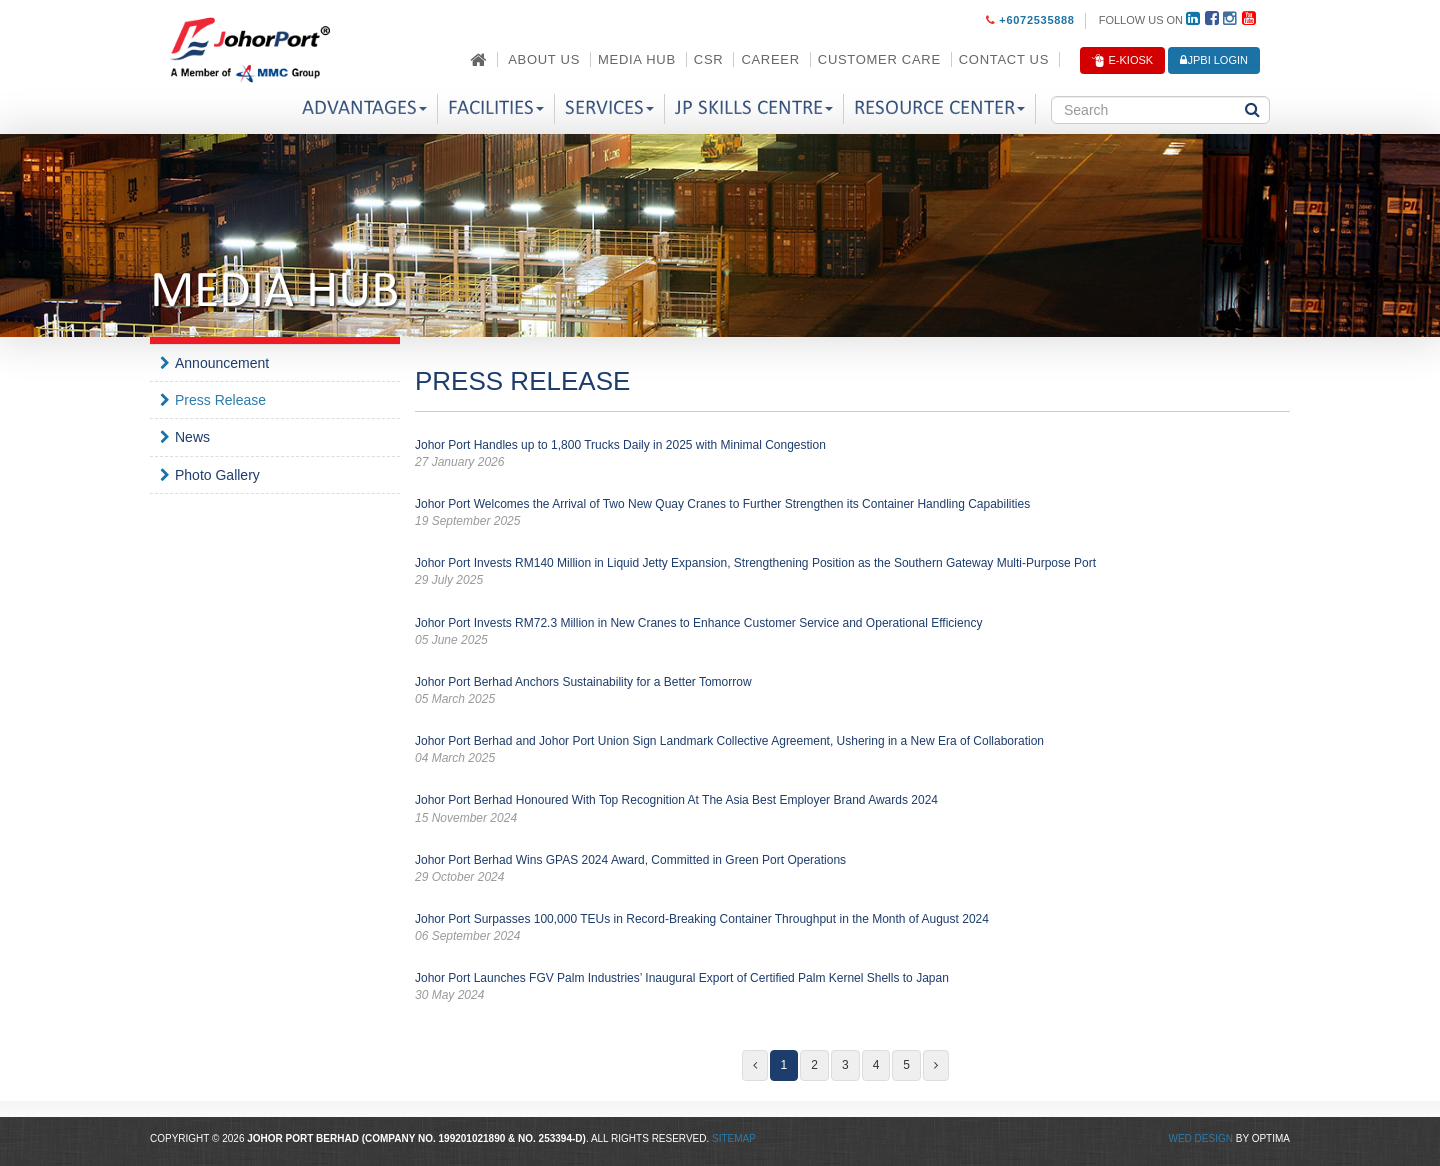 The image size is (1440, 1166). I want to click on Johor Port Invests RM72.3 Million in New Cranes to Enhance Customer Service and Operational Efficiency, so click(852, 632).